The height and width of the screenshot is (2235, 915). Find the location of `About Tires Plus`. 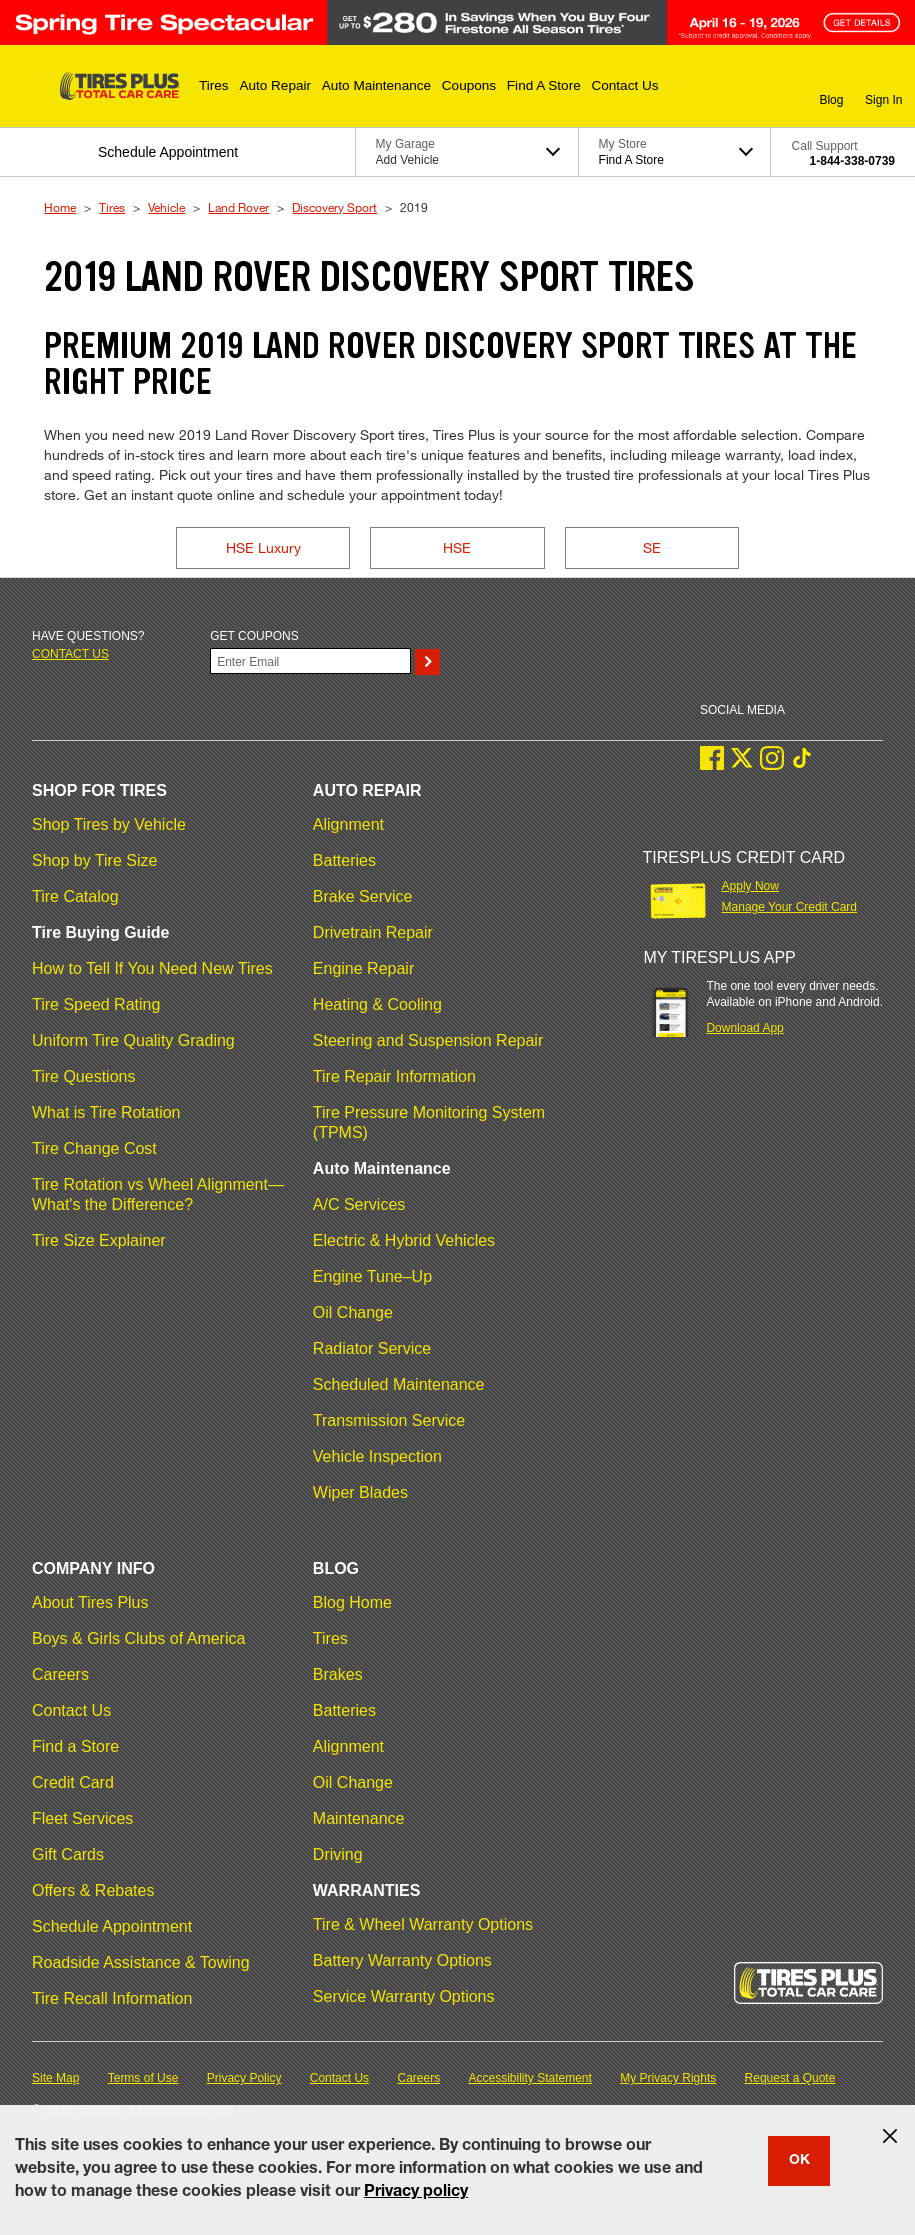

About Tires Plus is located at coordinates (90, 1602).